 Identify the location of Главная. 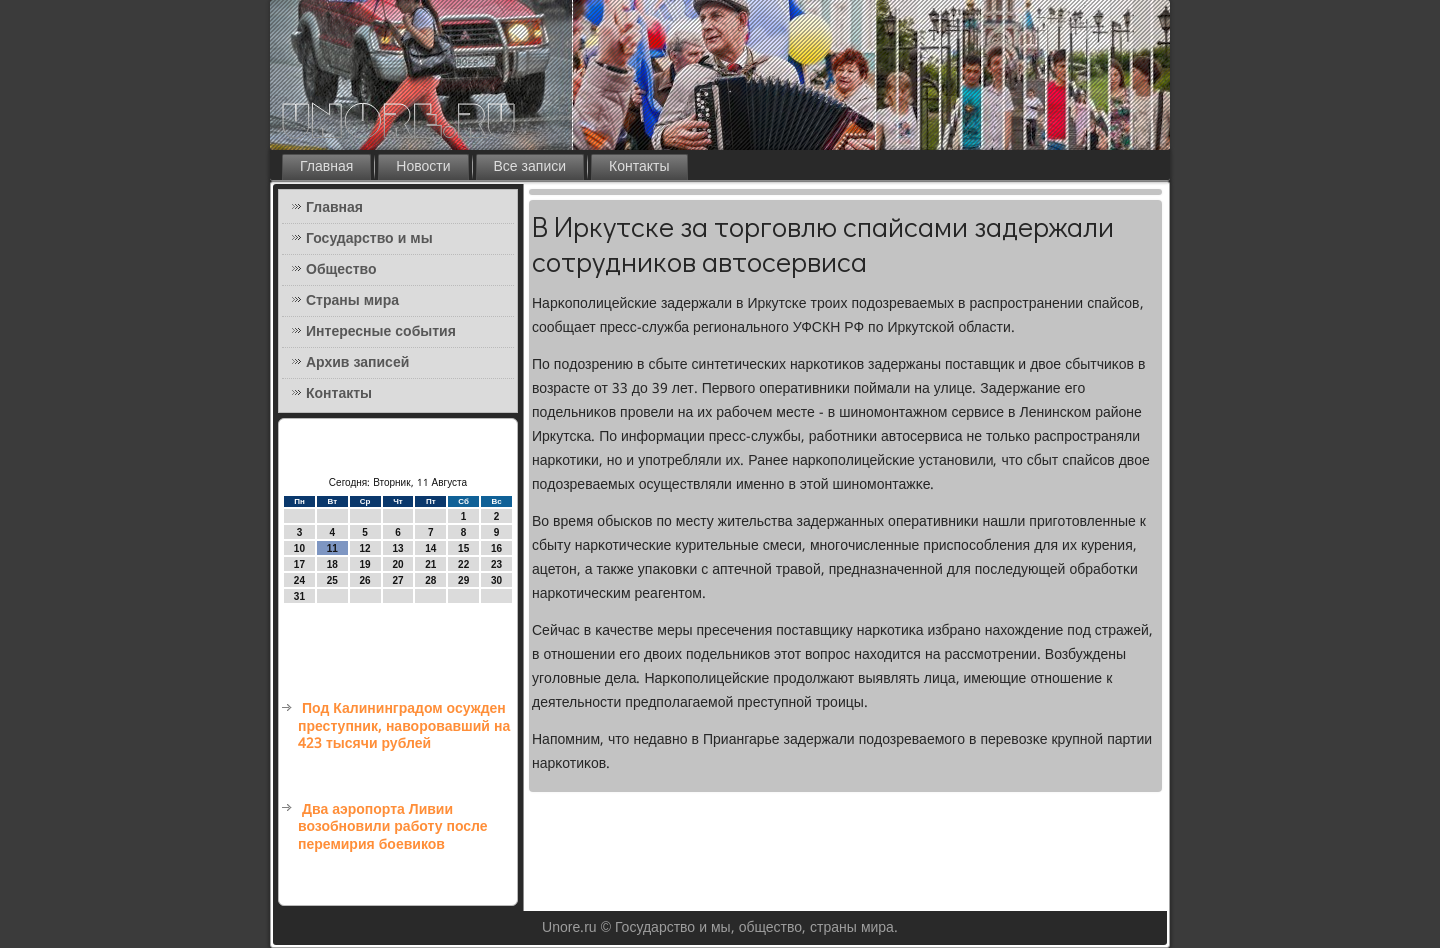
(326, 167).